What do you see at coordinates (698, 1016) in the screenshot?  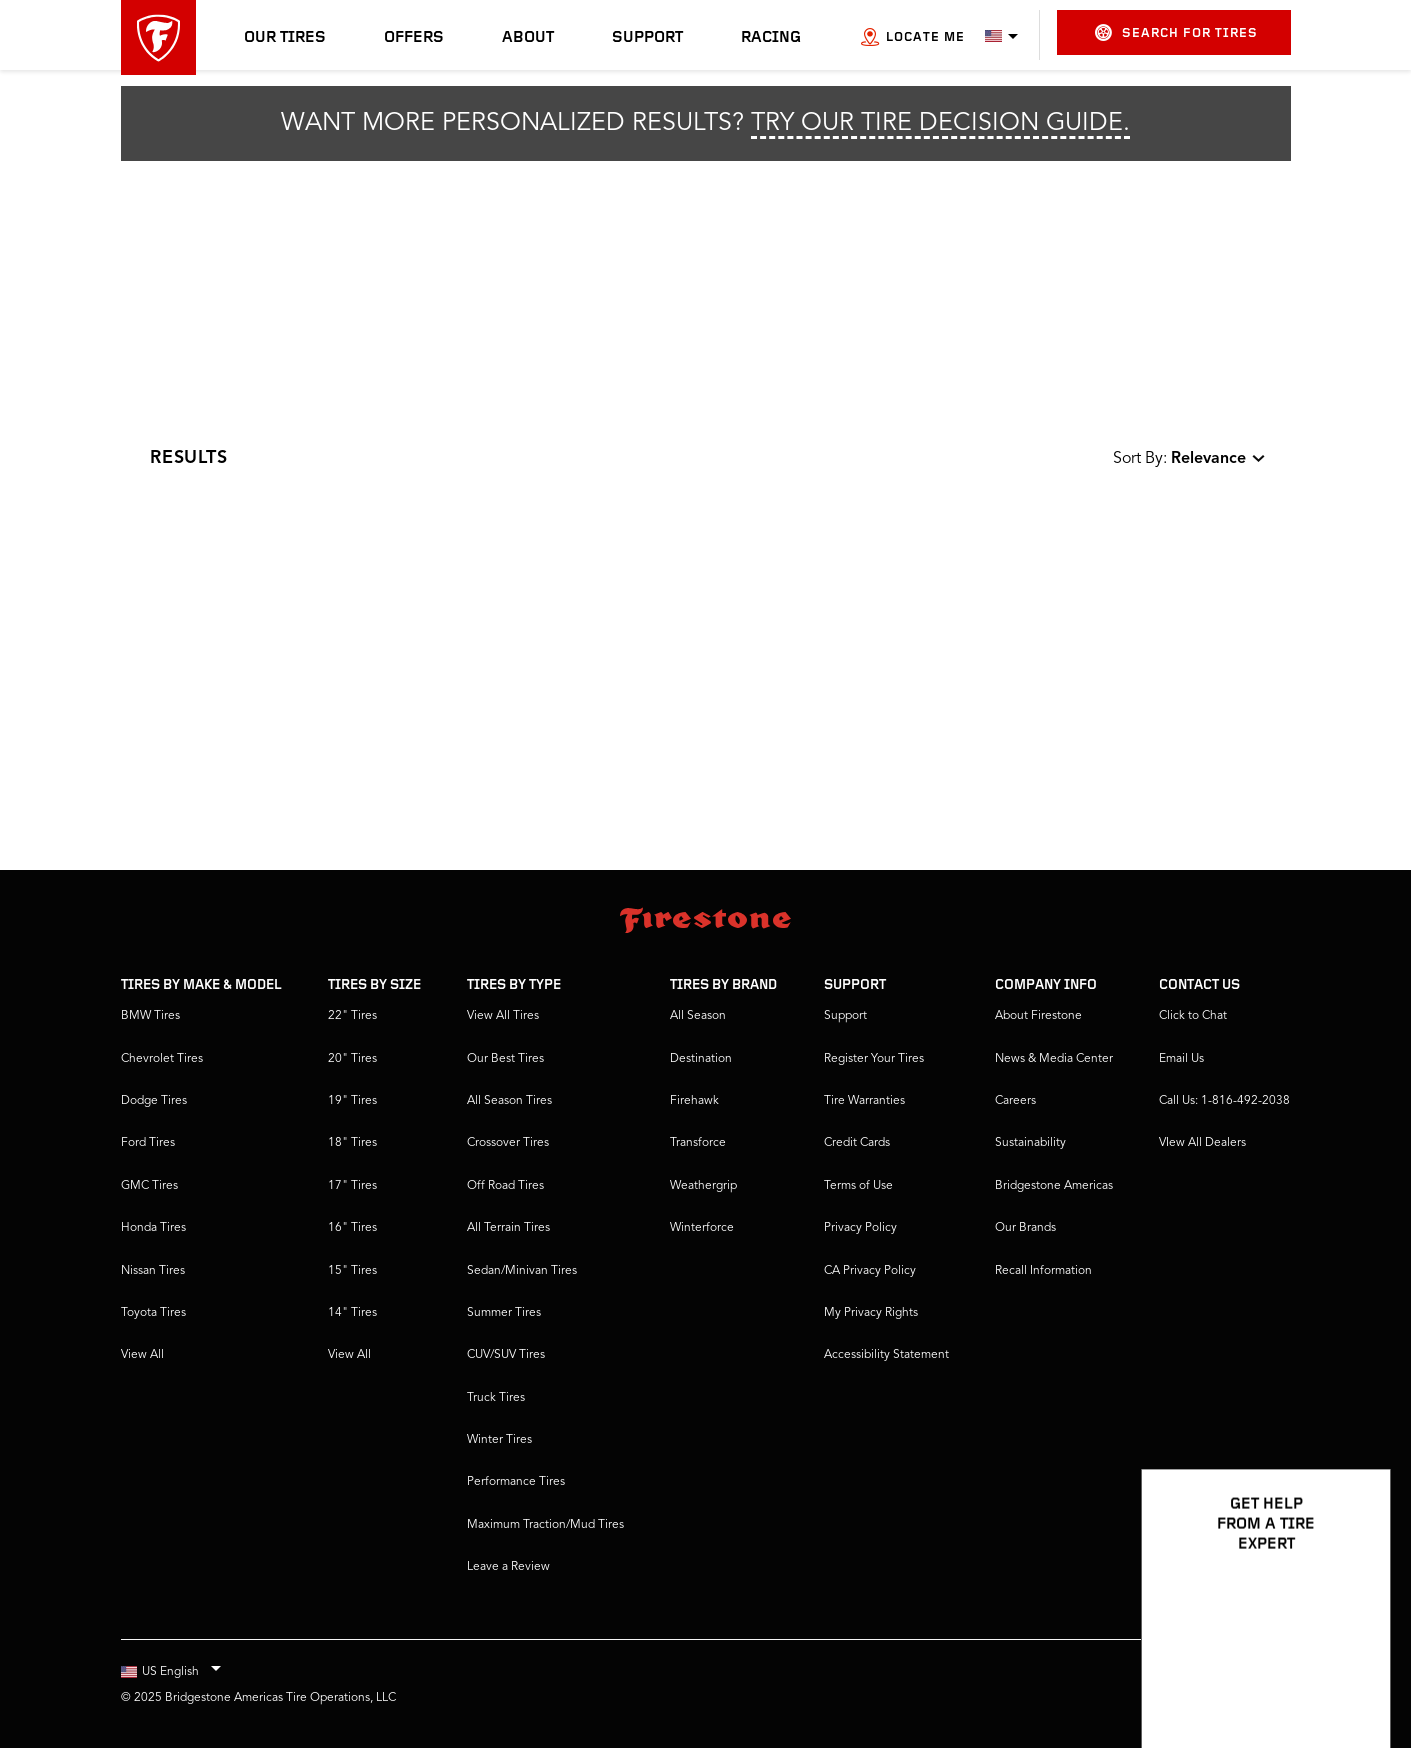 I see `All Season` at bounding box center [698, 1016].